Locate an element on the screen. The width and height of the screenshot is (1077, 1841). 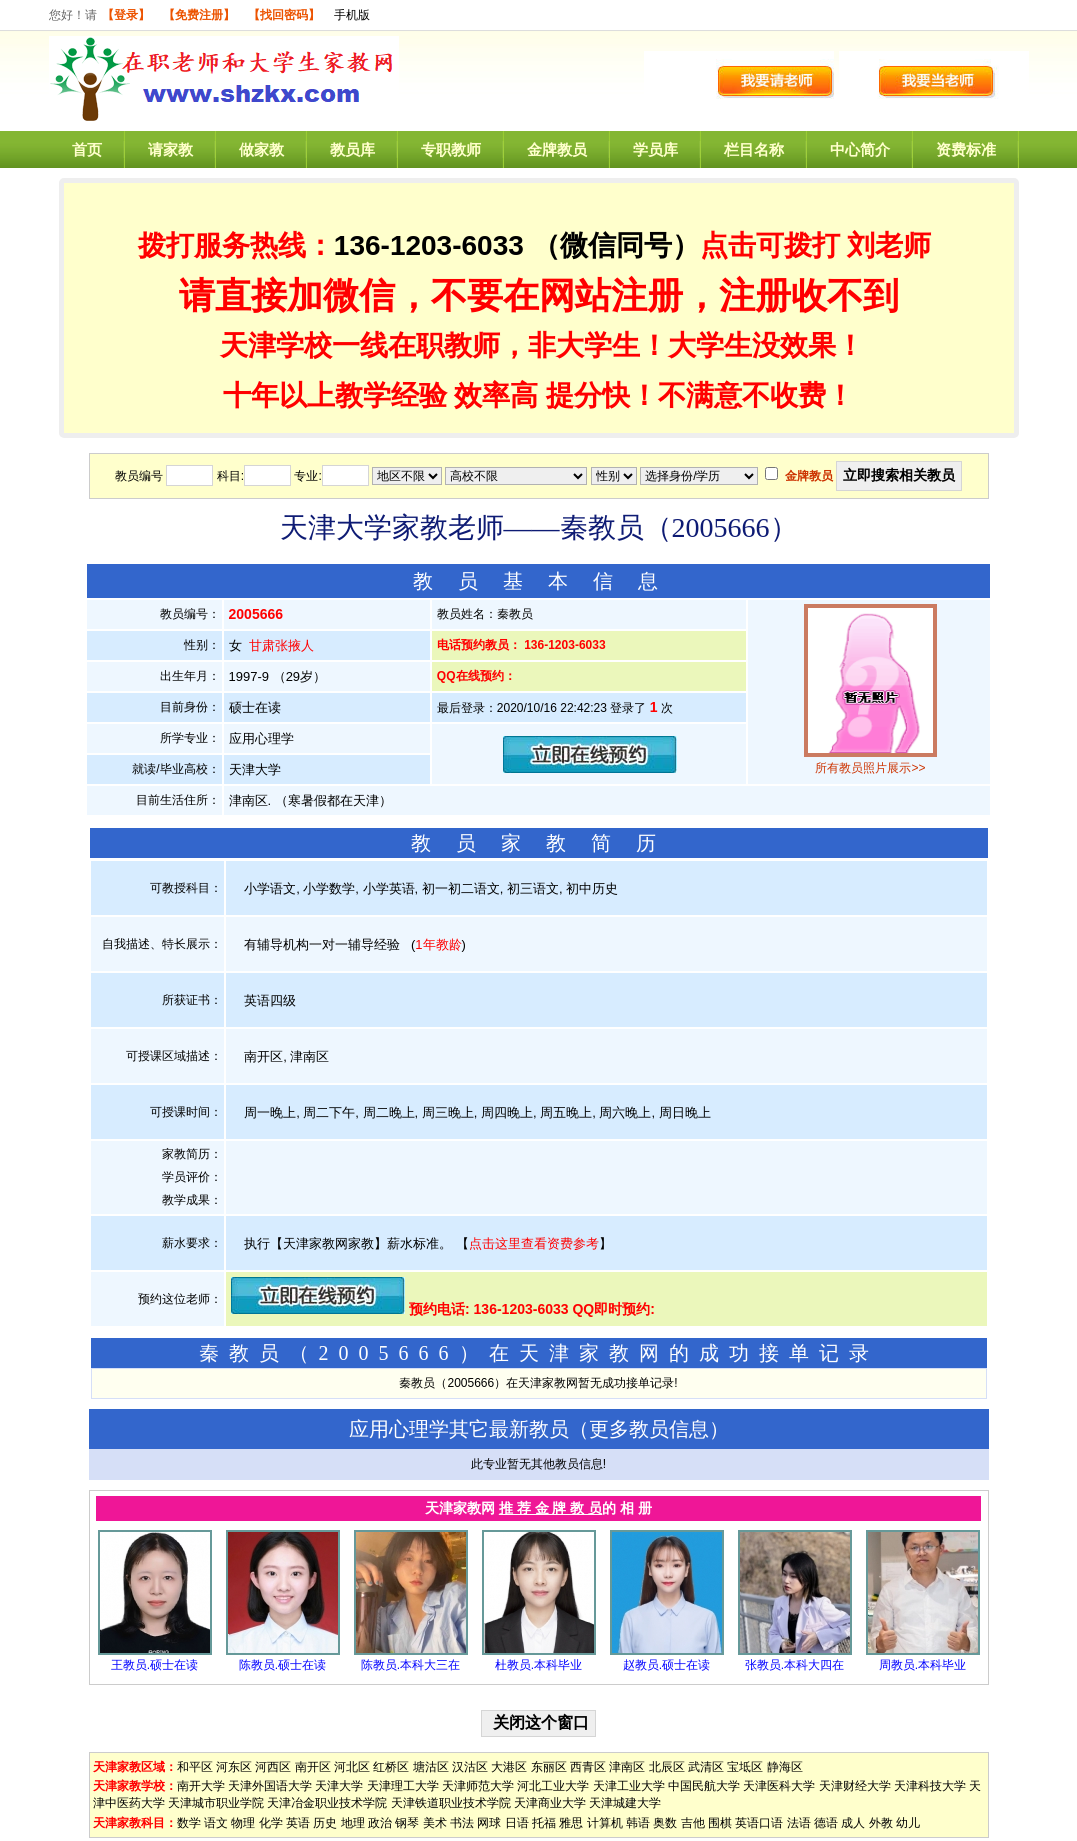
赵教员.硕士在读 is located at coordinates (666, 1665).